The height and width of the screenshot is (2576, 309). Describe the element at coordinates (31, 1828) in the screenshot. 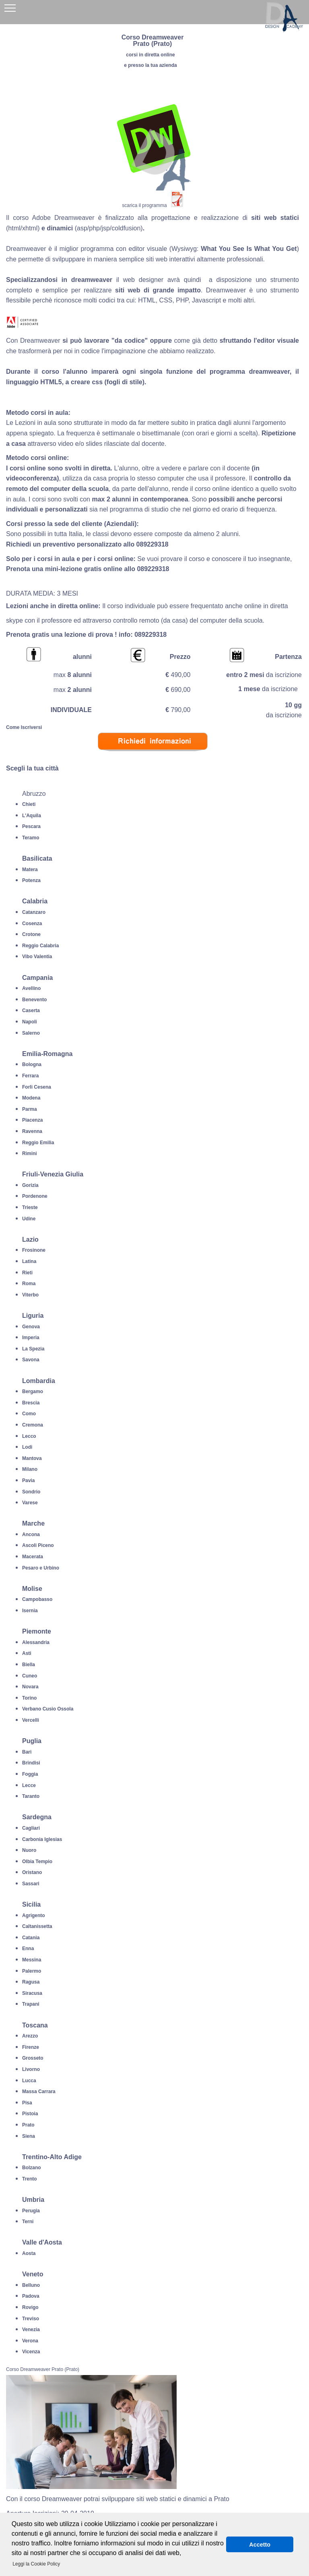

I see `Cagliari` at that location.